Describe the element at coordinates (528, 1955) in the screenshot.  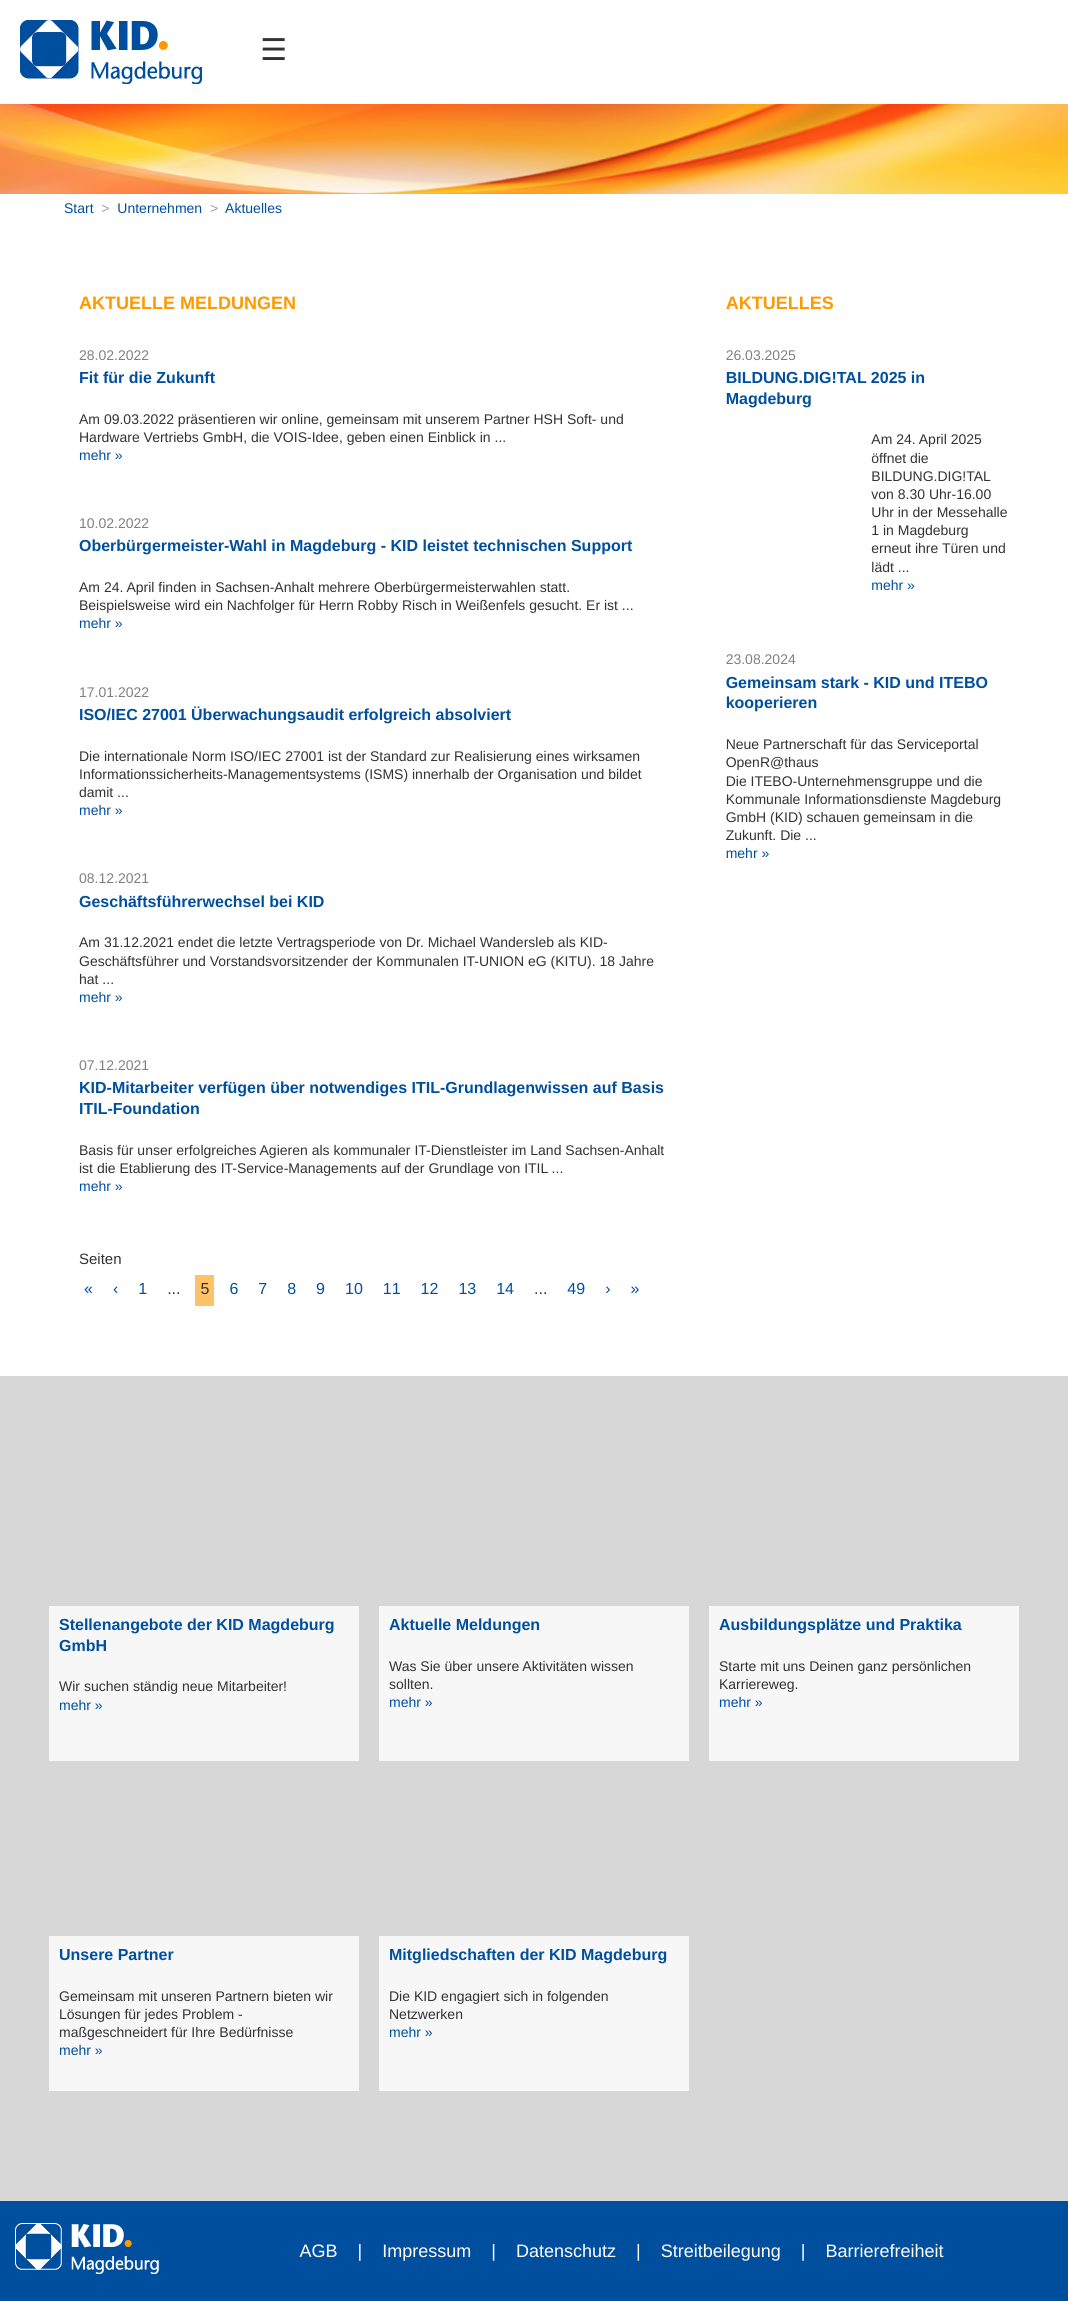
I see `Mitgliedschaften der KID Magdeburg` at that location.